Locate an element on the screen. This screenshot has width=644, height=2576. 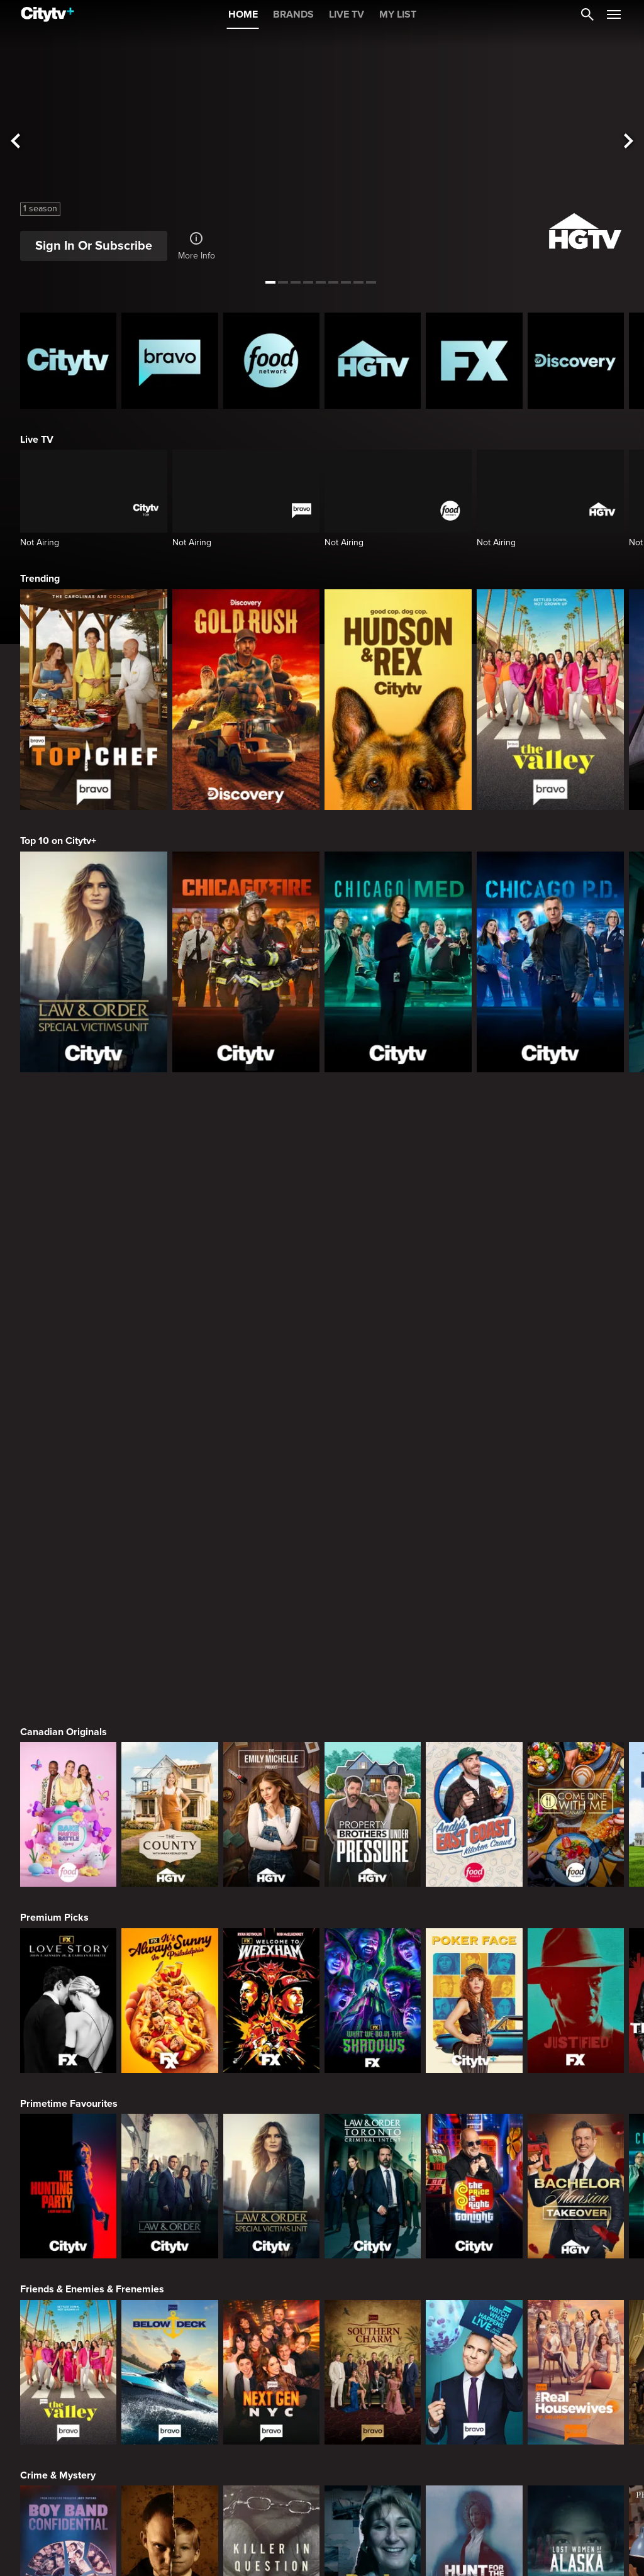
[Hunt for the Missing: Chicago] is located at coordinates (474, 1954).